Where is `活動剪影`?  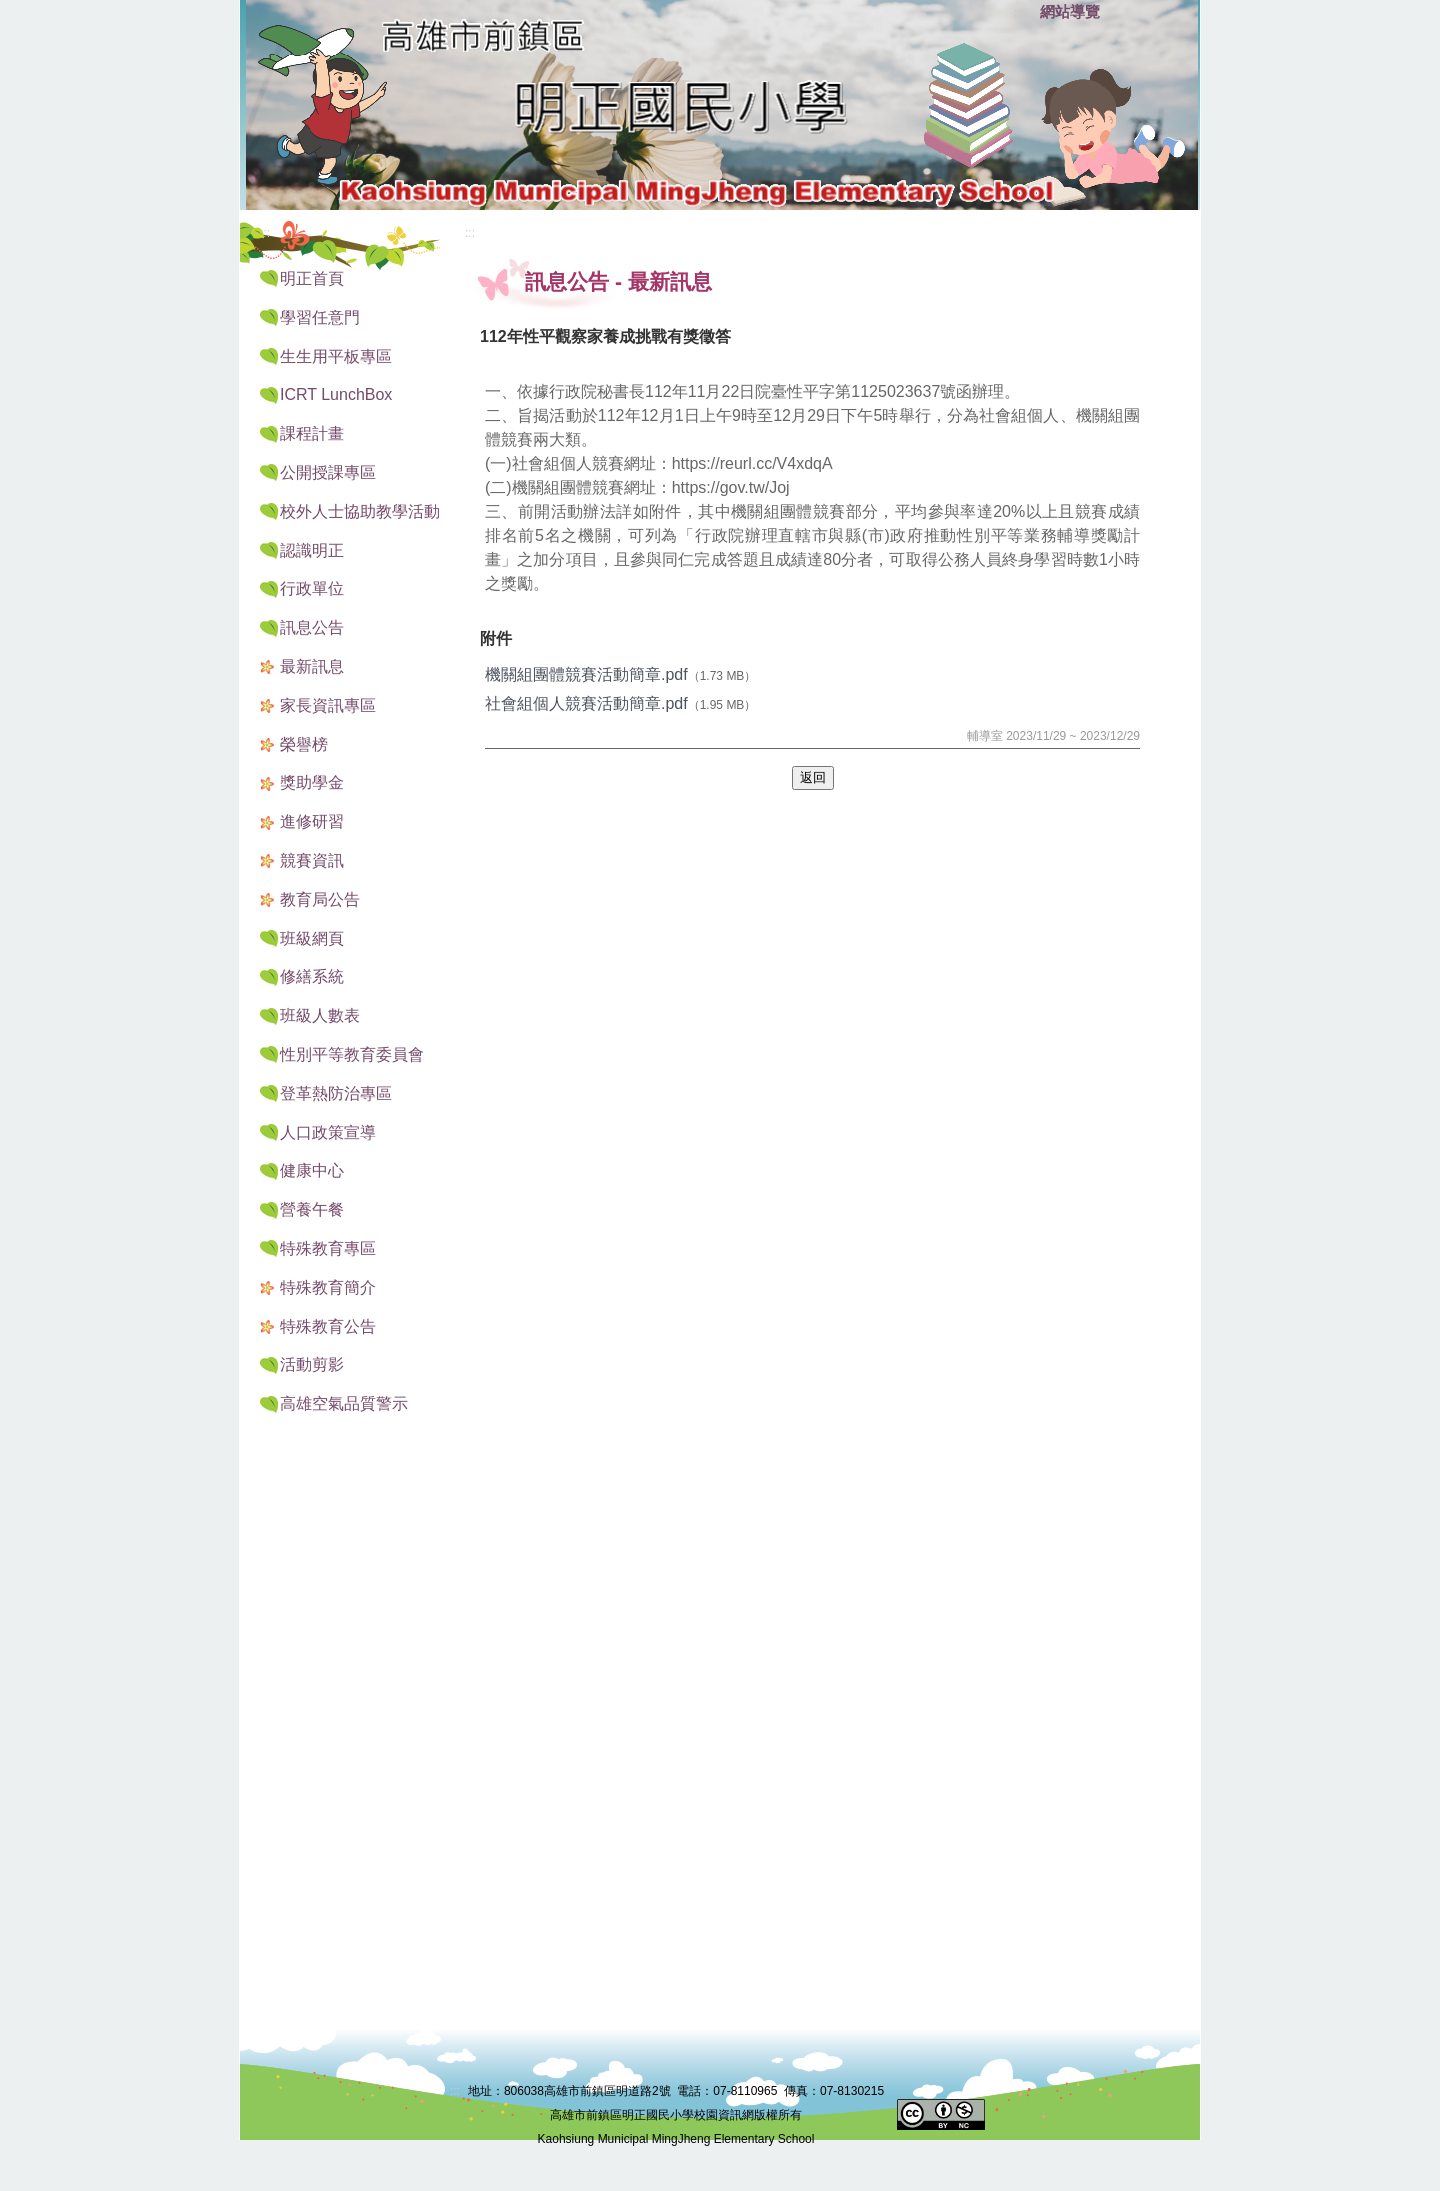 活動剪影 is located at coordinates (312, 1364).